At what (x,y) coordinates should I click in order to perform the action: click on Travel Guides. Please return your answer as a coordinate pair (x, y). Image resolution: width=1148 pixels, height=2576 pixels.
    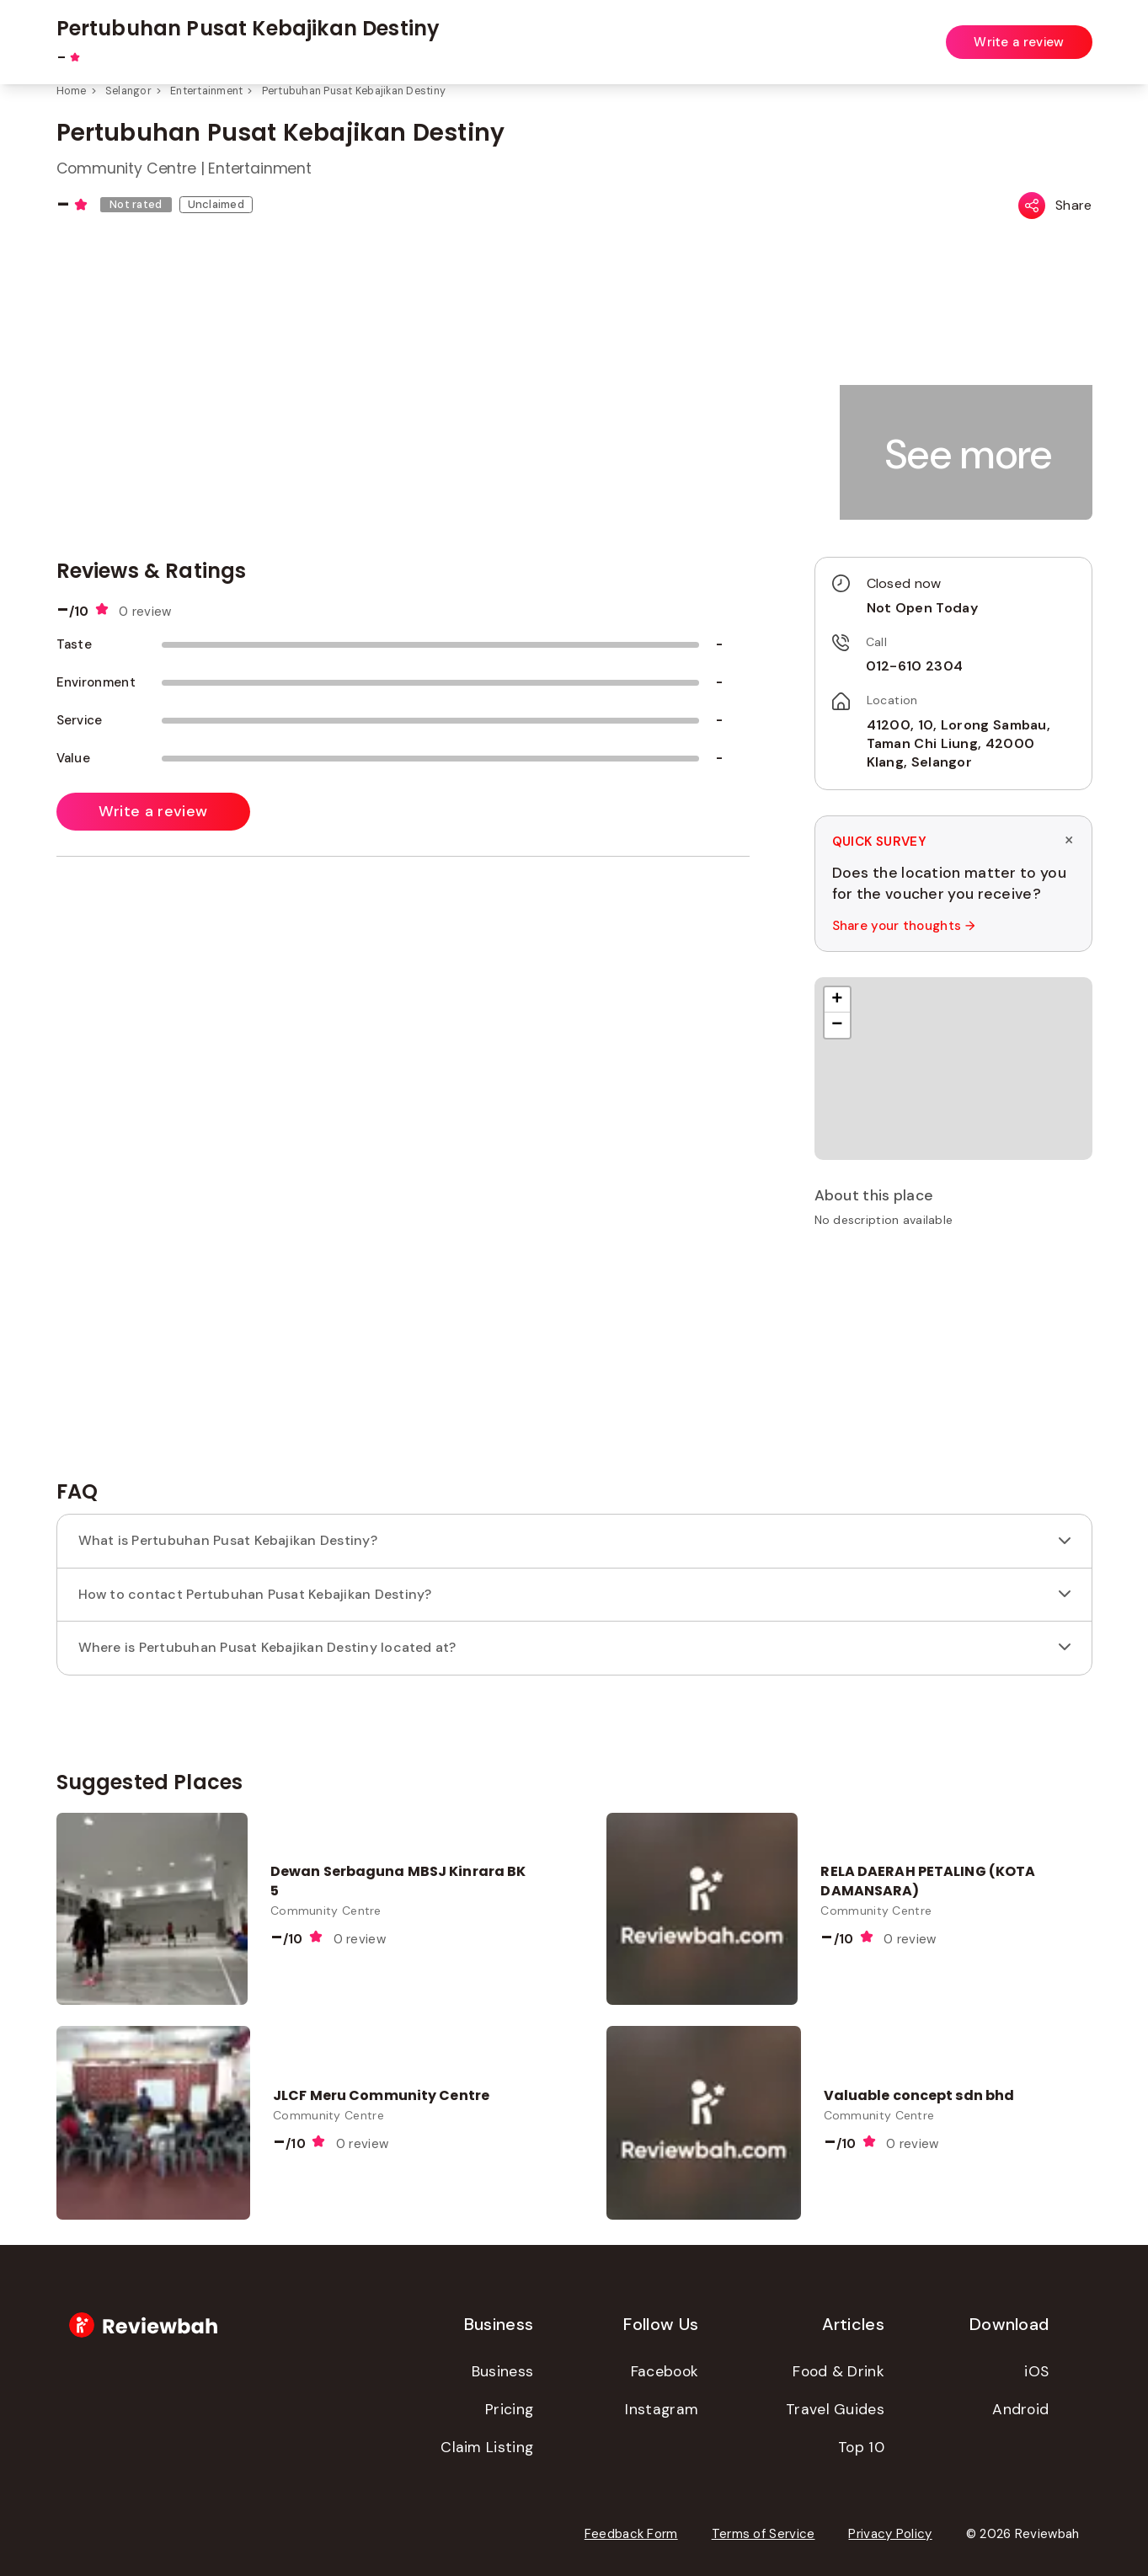
    Looking at the image, I should click on (835, 2409).